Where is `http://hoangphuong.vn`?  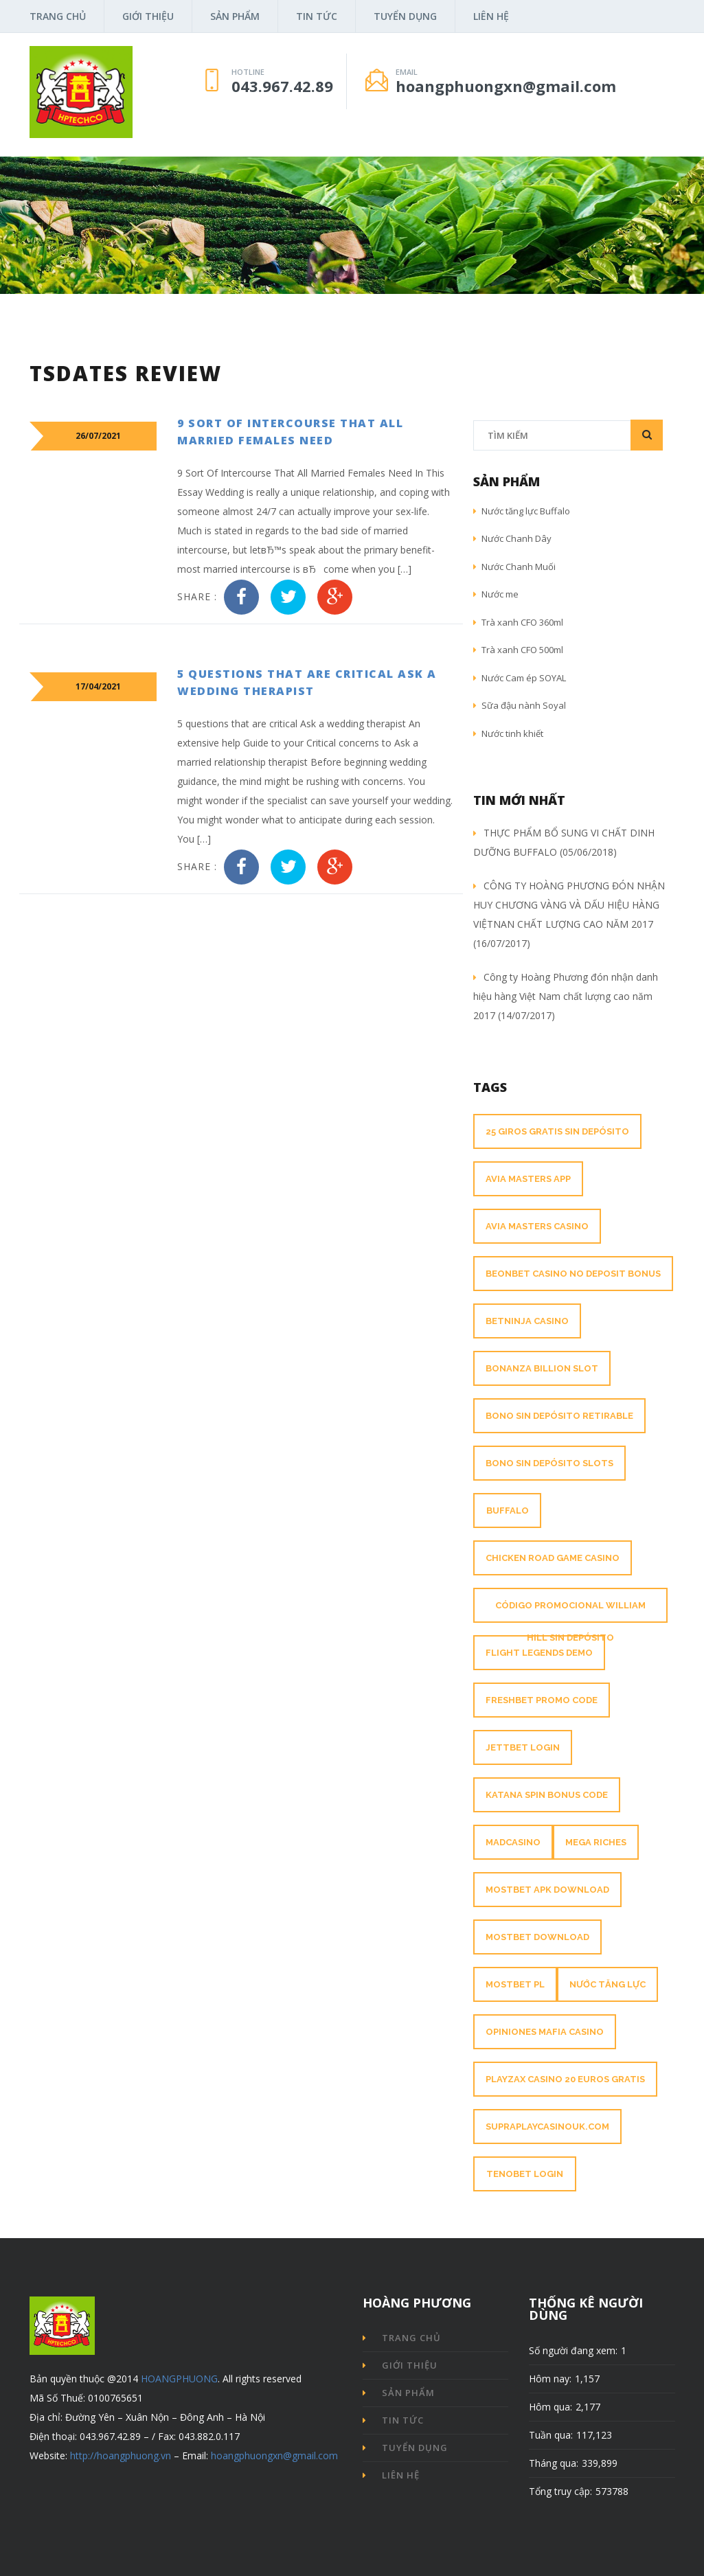
http://hoangphuong.vn is located at coordinates (120, 2455).